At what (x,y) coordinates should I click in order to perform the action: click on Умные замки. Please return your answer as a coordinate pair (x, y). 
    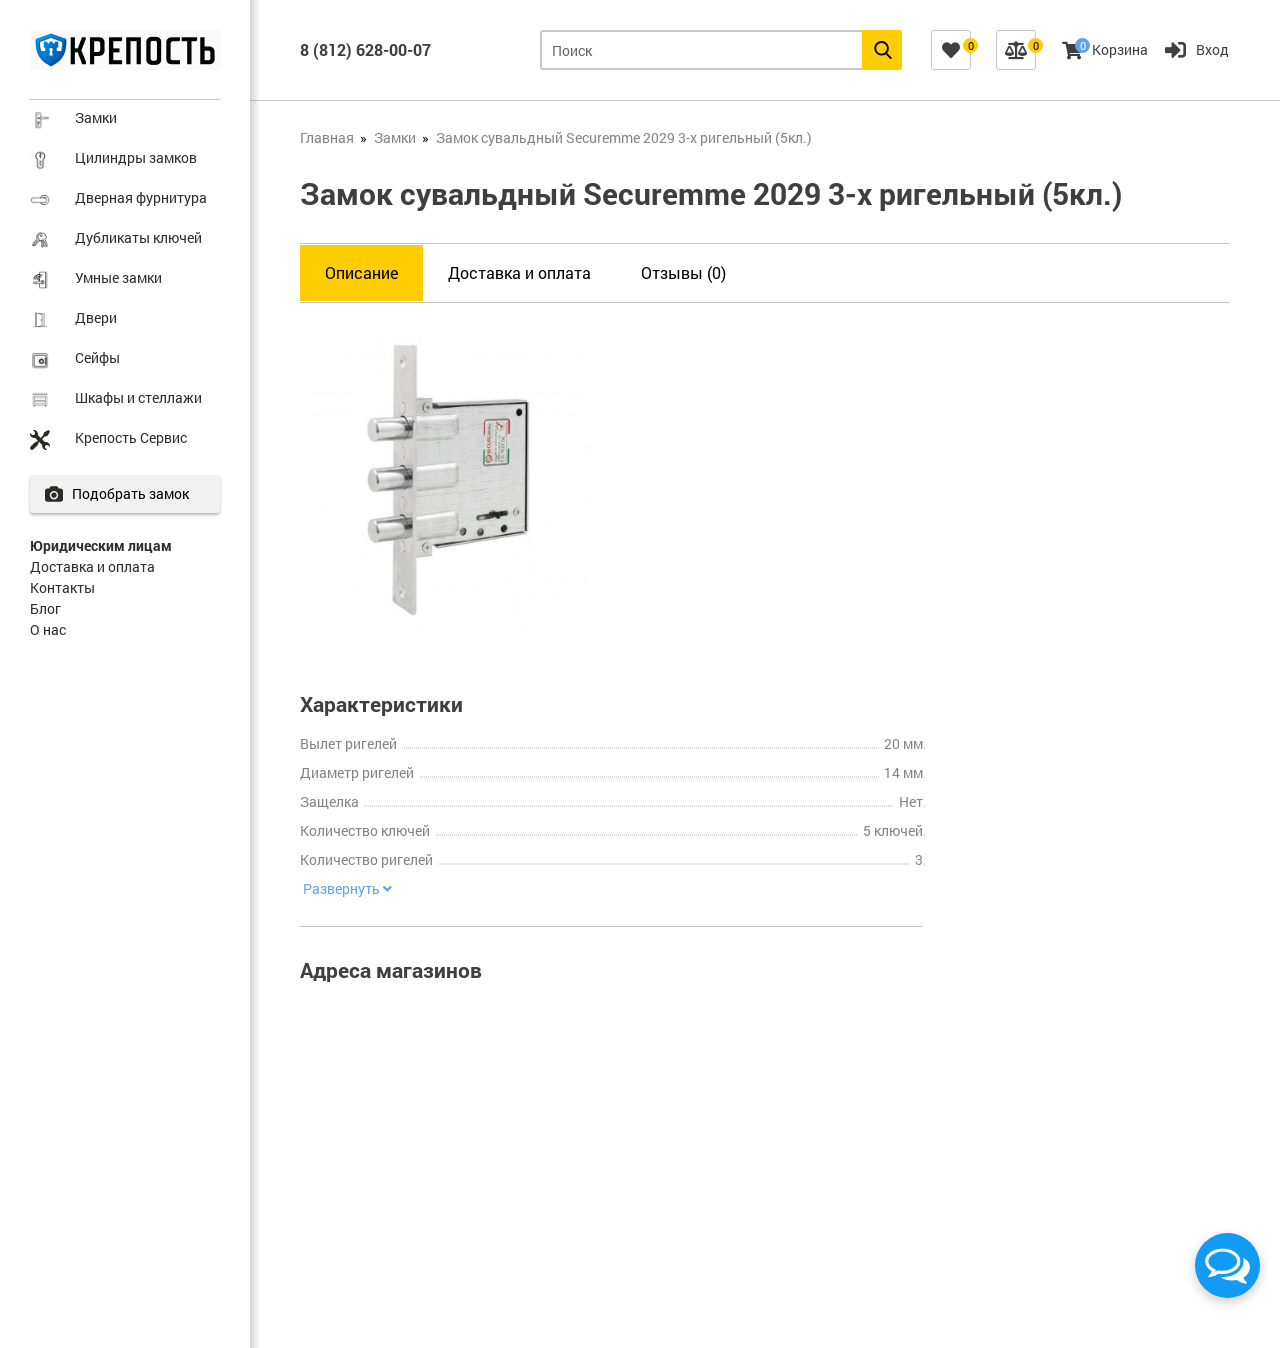
    Looking at the image, I should click on (118, 277).